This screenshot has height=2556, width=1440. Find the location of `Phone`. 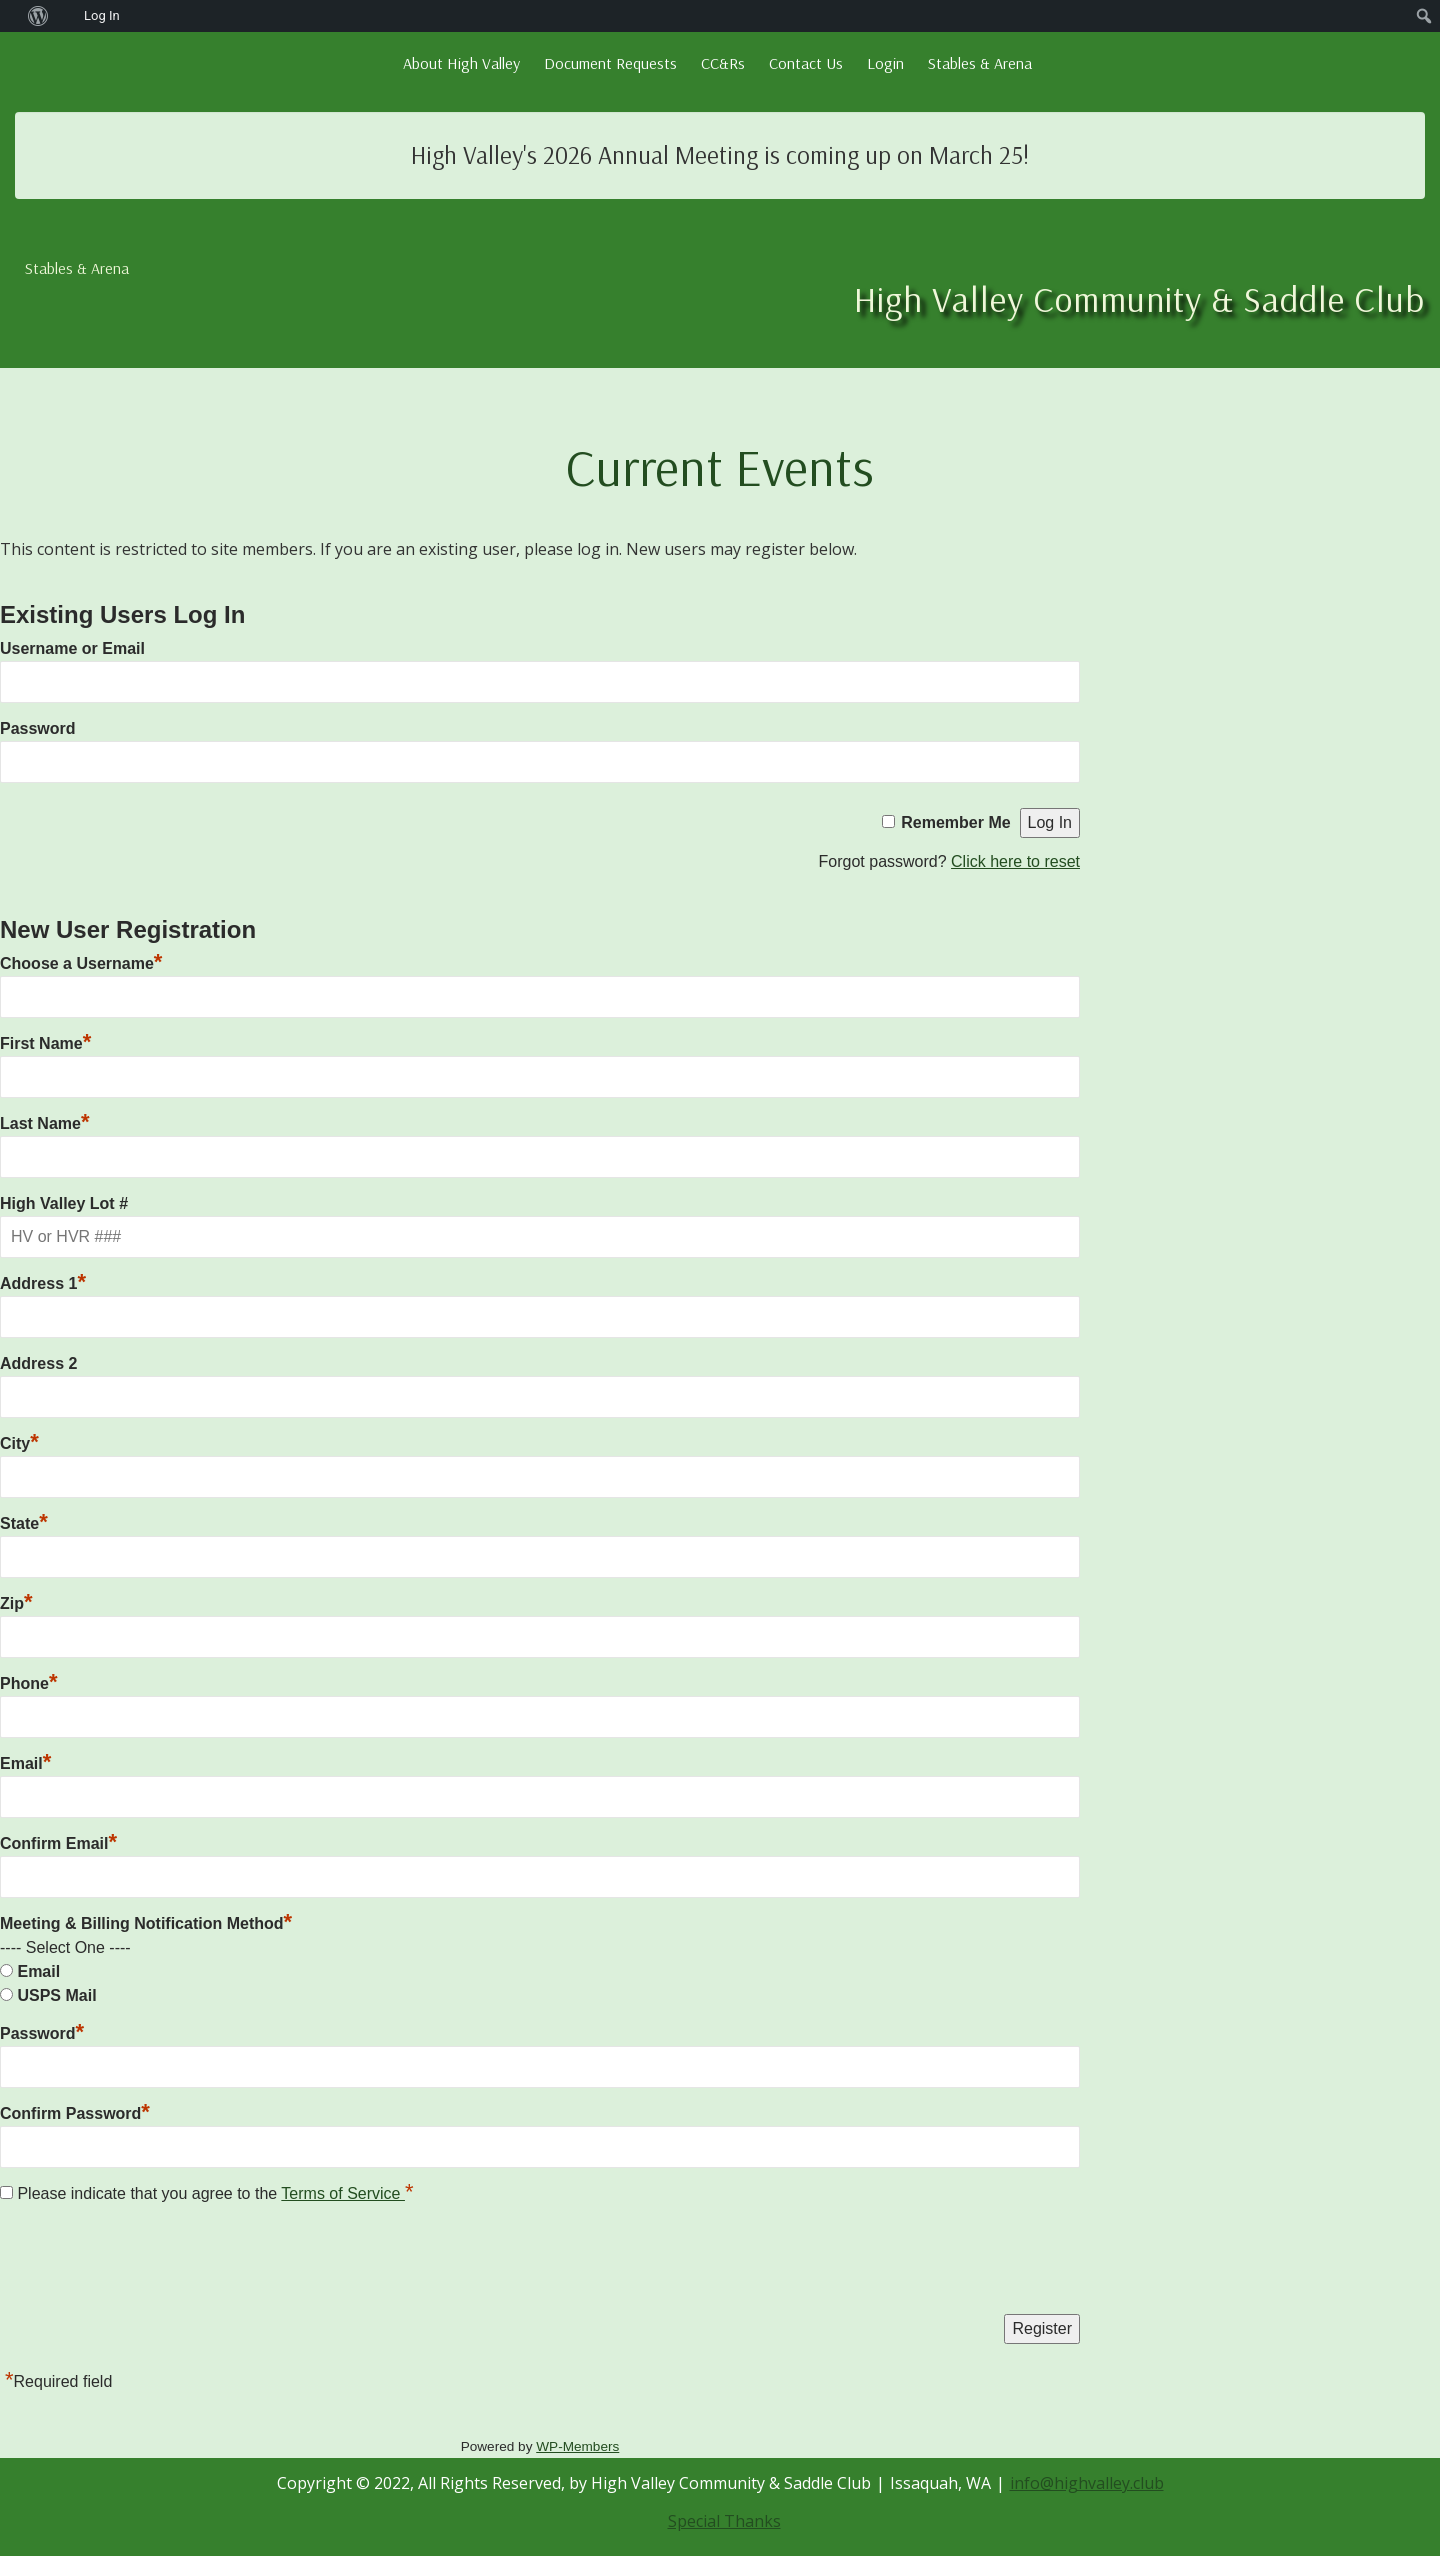

Phone is located at coordinates (28, 1683).